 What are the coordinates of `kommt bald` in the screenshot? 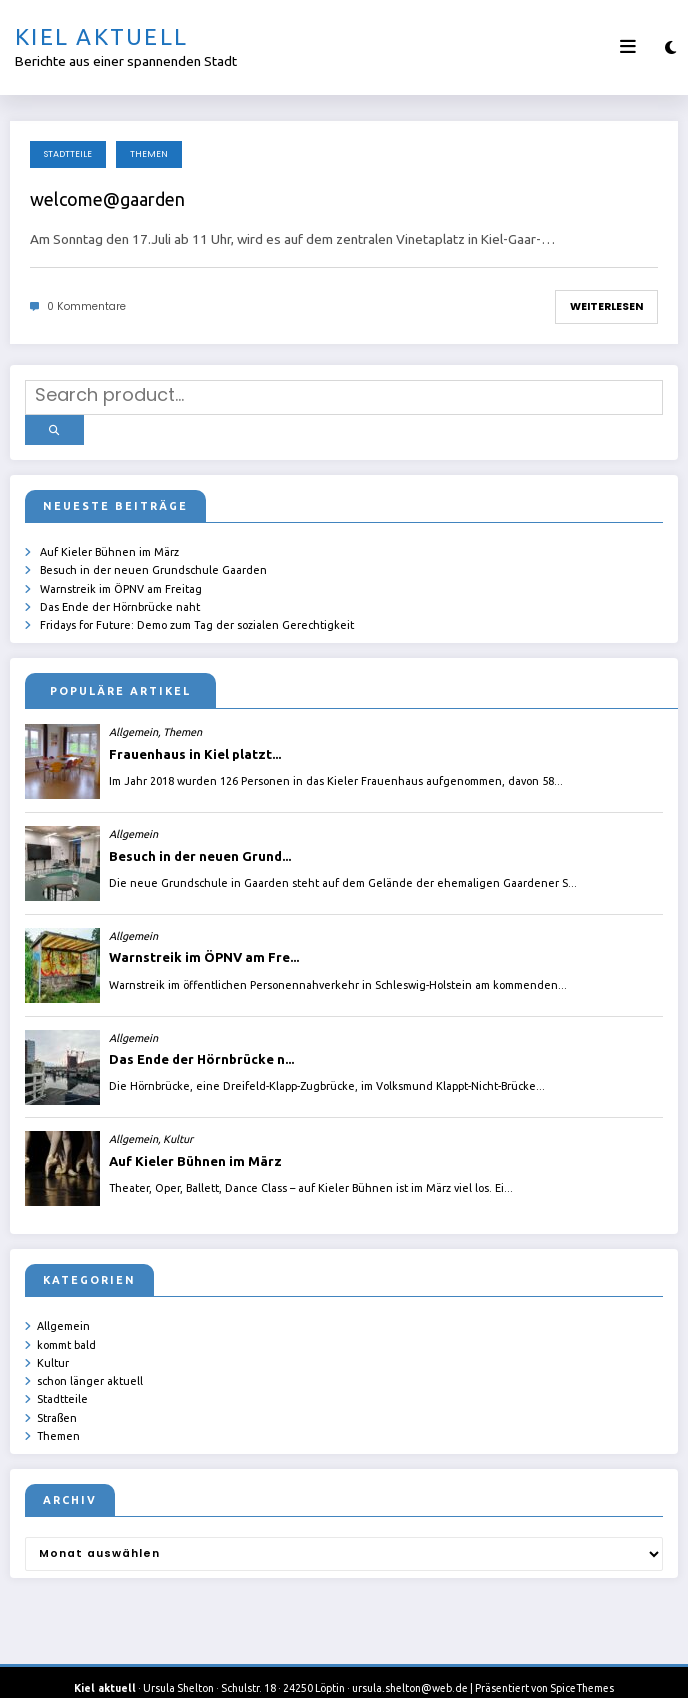 It's located at (66, 1329).